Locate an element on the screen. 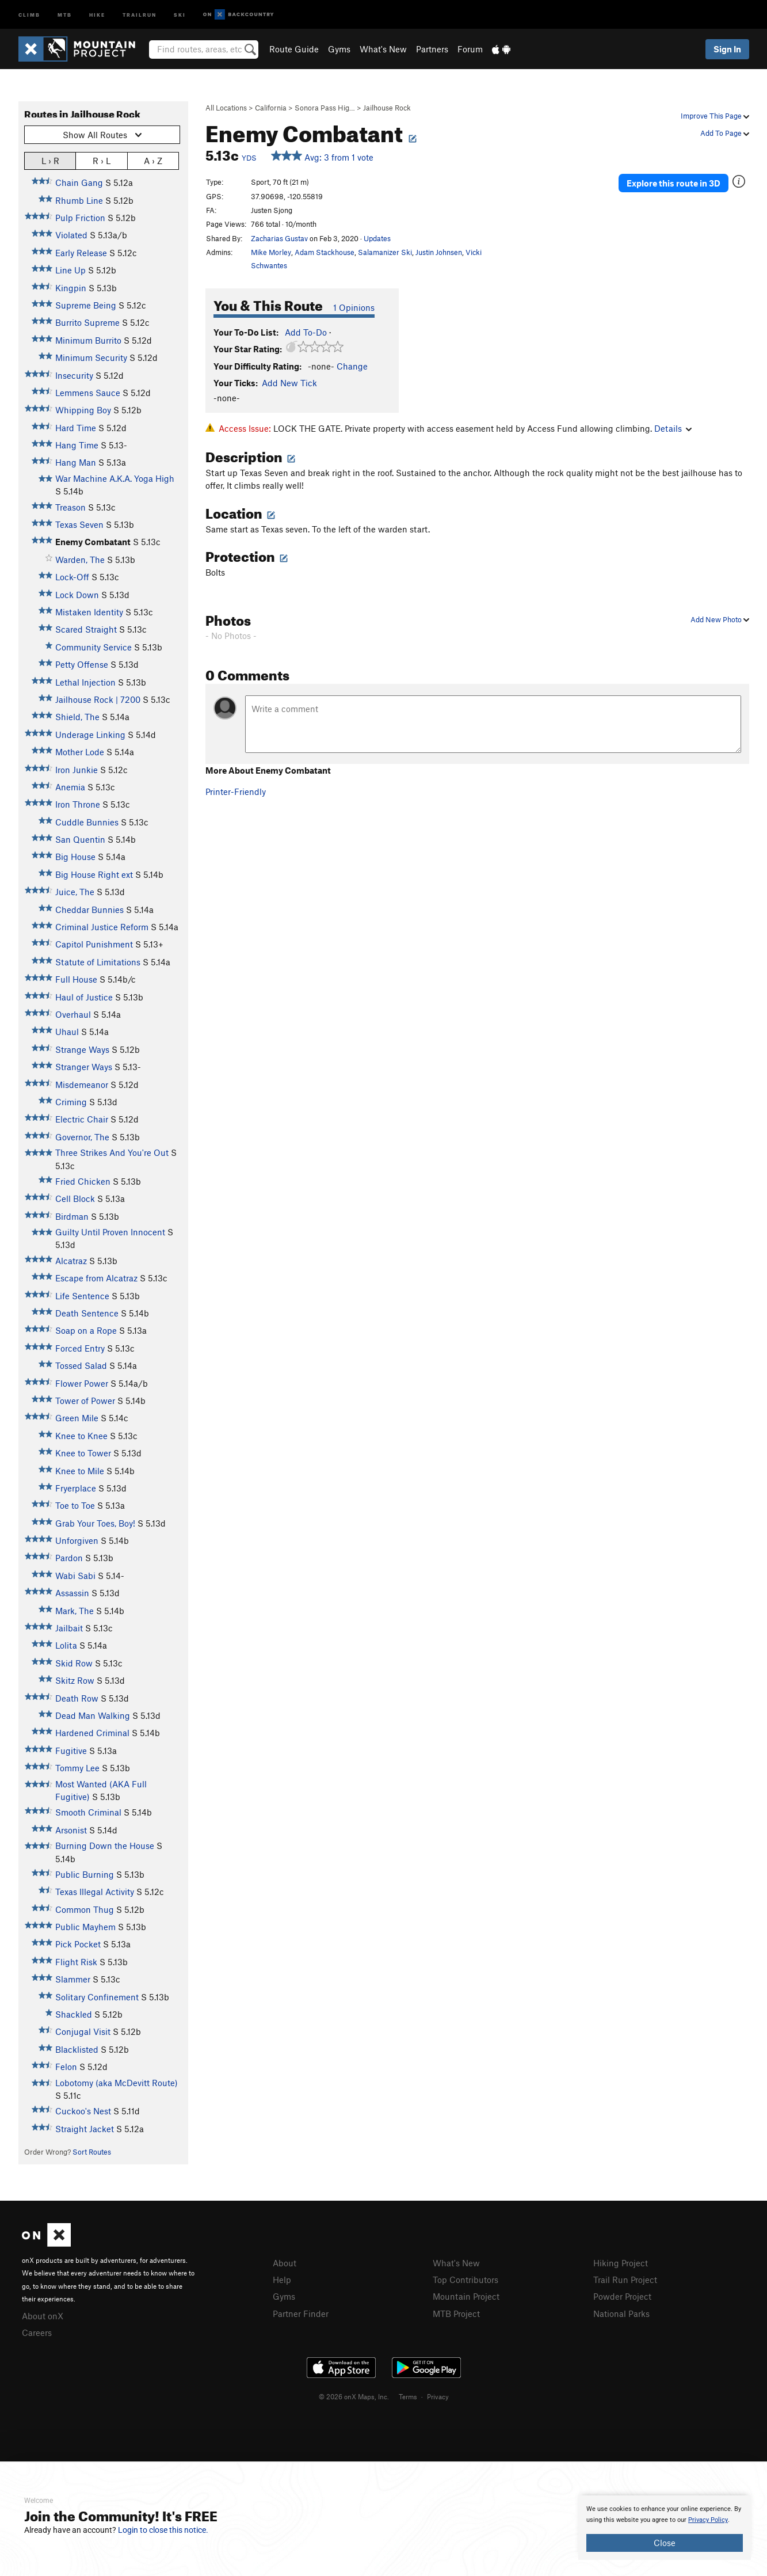 The image size is (767, 2576). California is located at coordinates (271, 107).